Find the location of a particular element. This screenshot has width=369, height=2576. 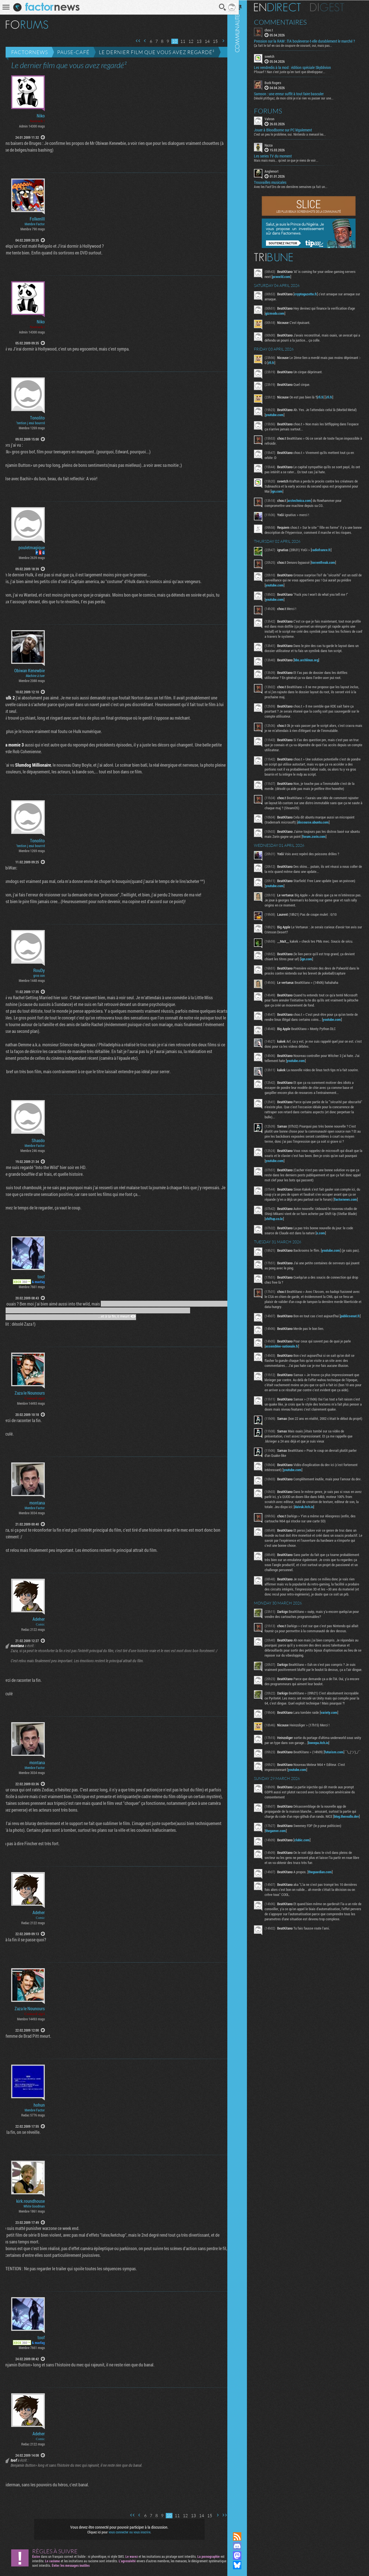

Commentaires is located at coordinates (287, 22).